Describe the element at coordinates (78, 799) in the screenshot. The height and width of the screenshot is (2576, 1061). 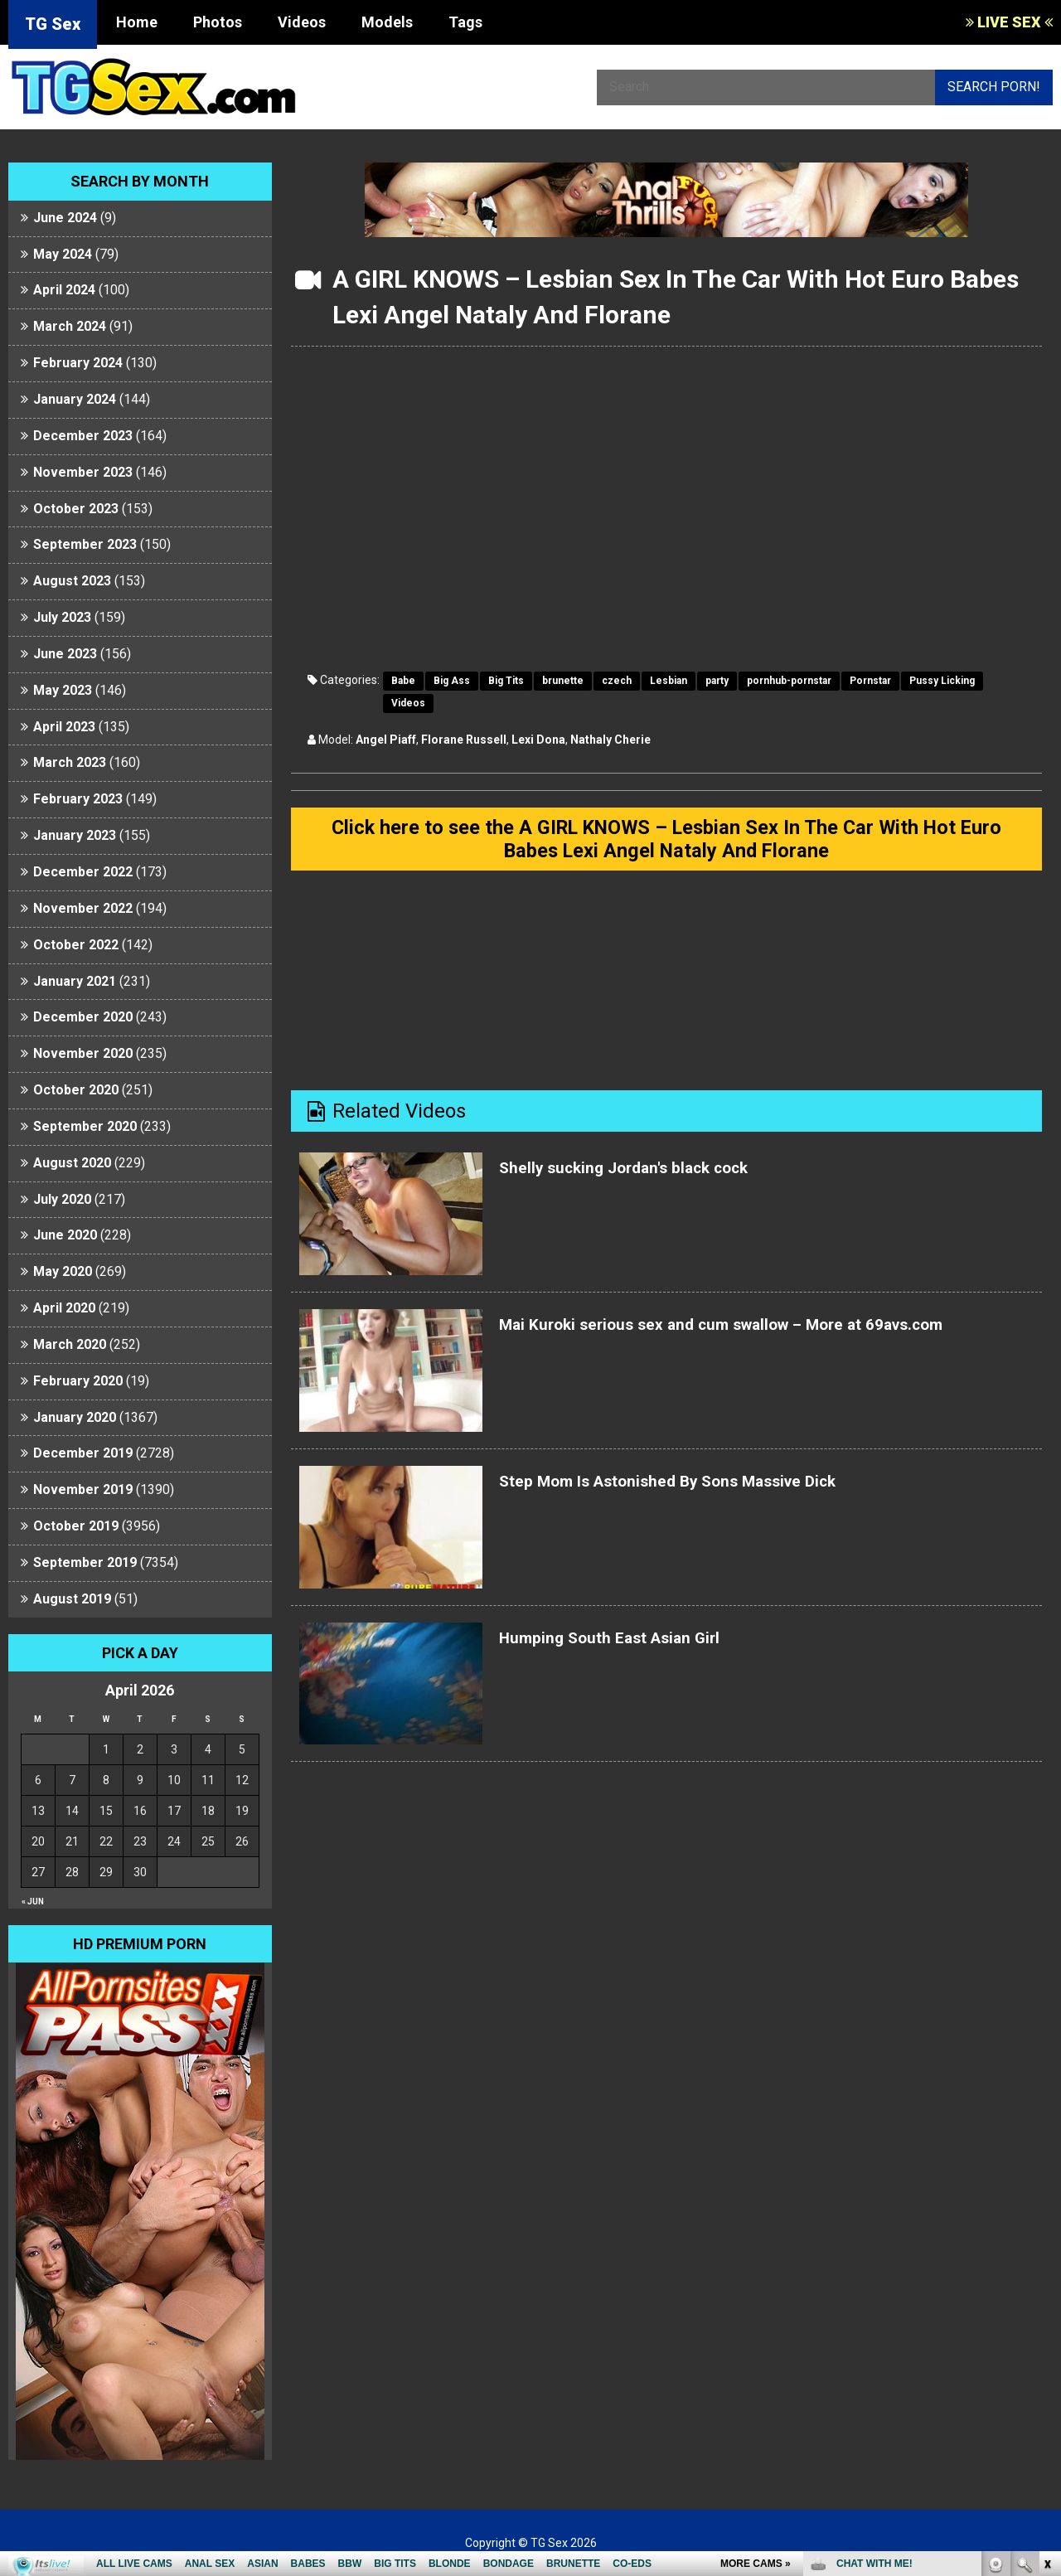
I see `February 2023` at that location.